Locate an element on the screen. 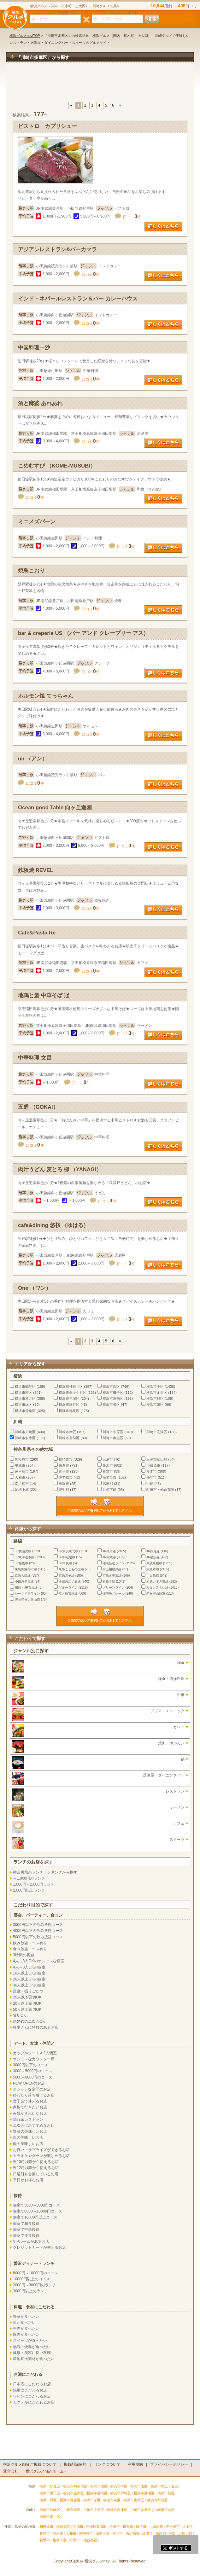 Image resolution: width=200 pixels, height=2576 pixels. 東急こどもの国線 is located at coordinates (71, 1569).